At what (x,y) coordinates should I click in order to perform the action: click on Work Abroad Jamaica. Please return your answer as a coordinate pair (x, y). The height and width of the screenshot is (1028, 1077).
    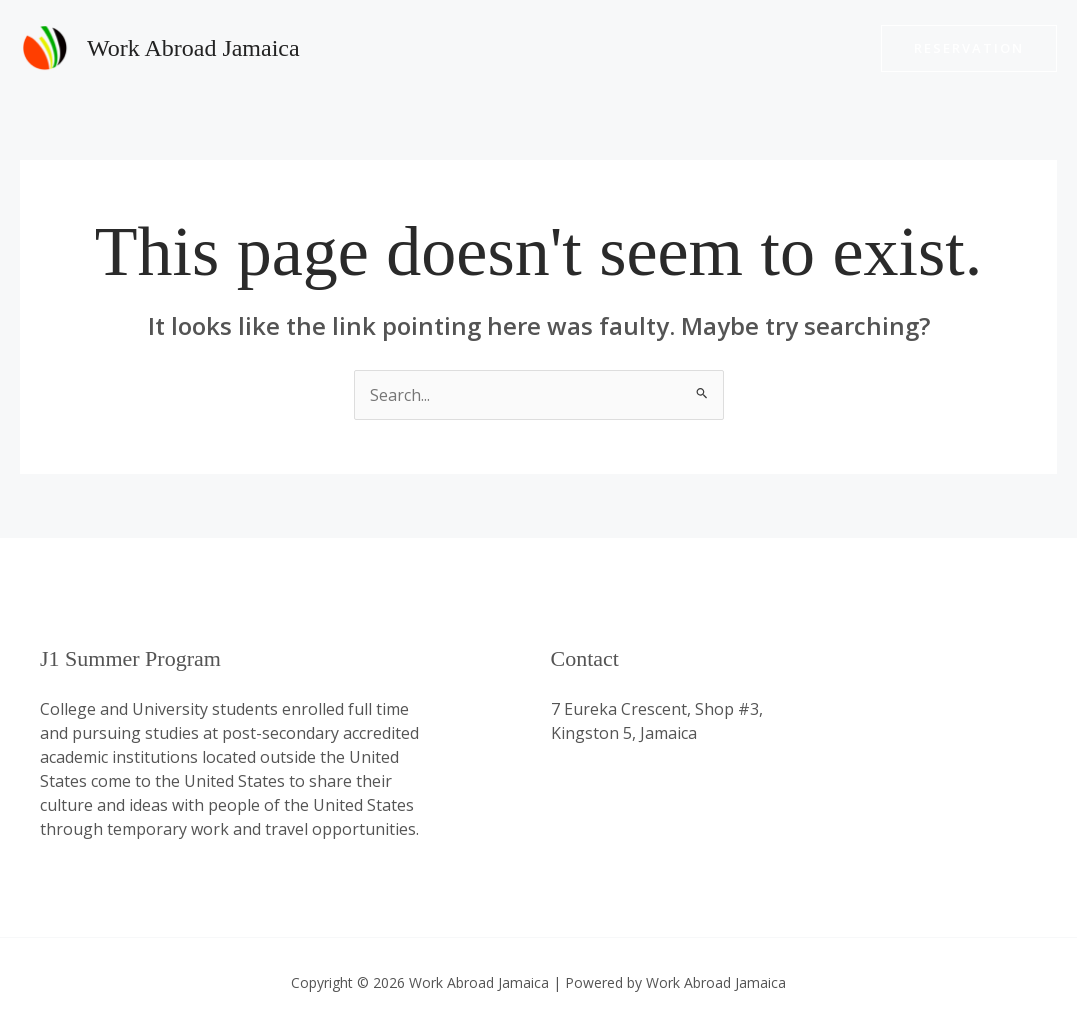
    Looking at the image, I should click on (193, 48).